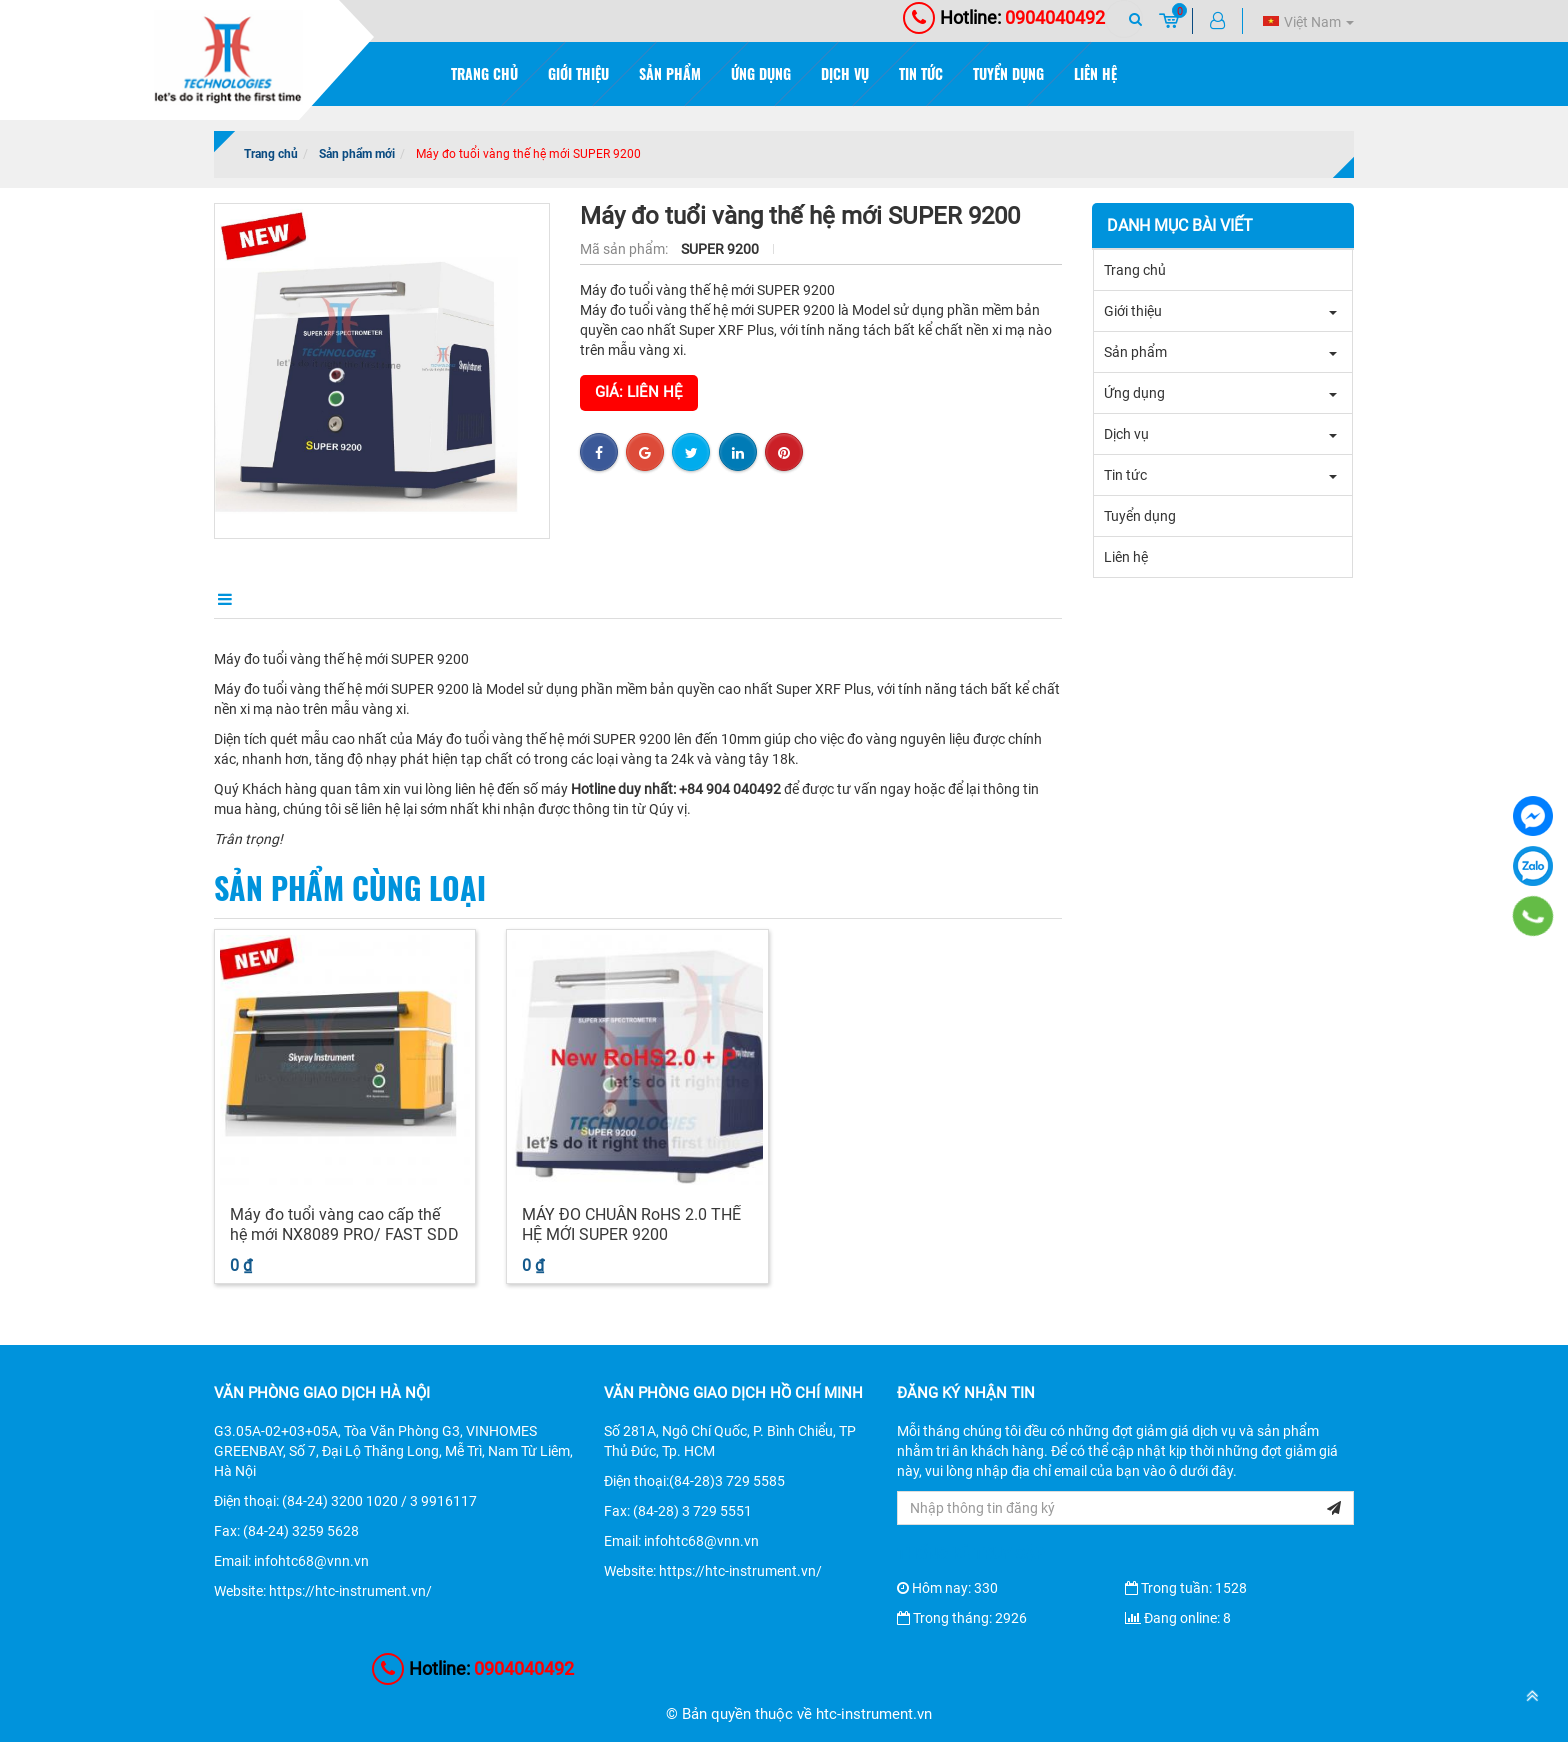 This screenshot has height=1742, width=1568. Describe the element at coordinates (845, 73) in the screenshot. I see `Dịch vụ` at that location.